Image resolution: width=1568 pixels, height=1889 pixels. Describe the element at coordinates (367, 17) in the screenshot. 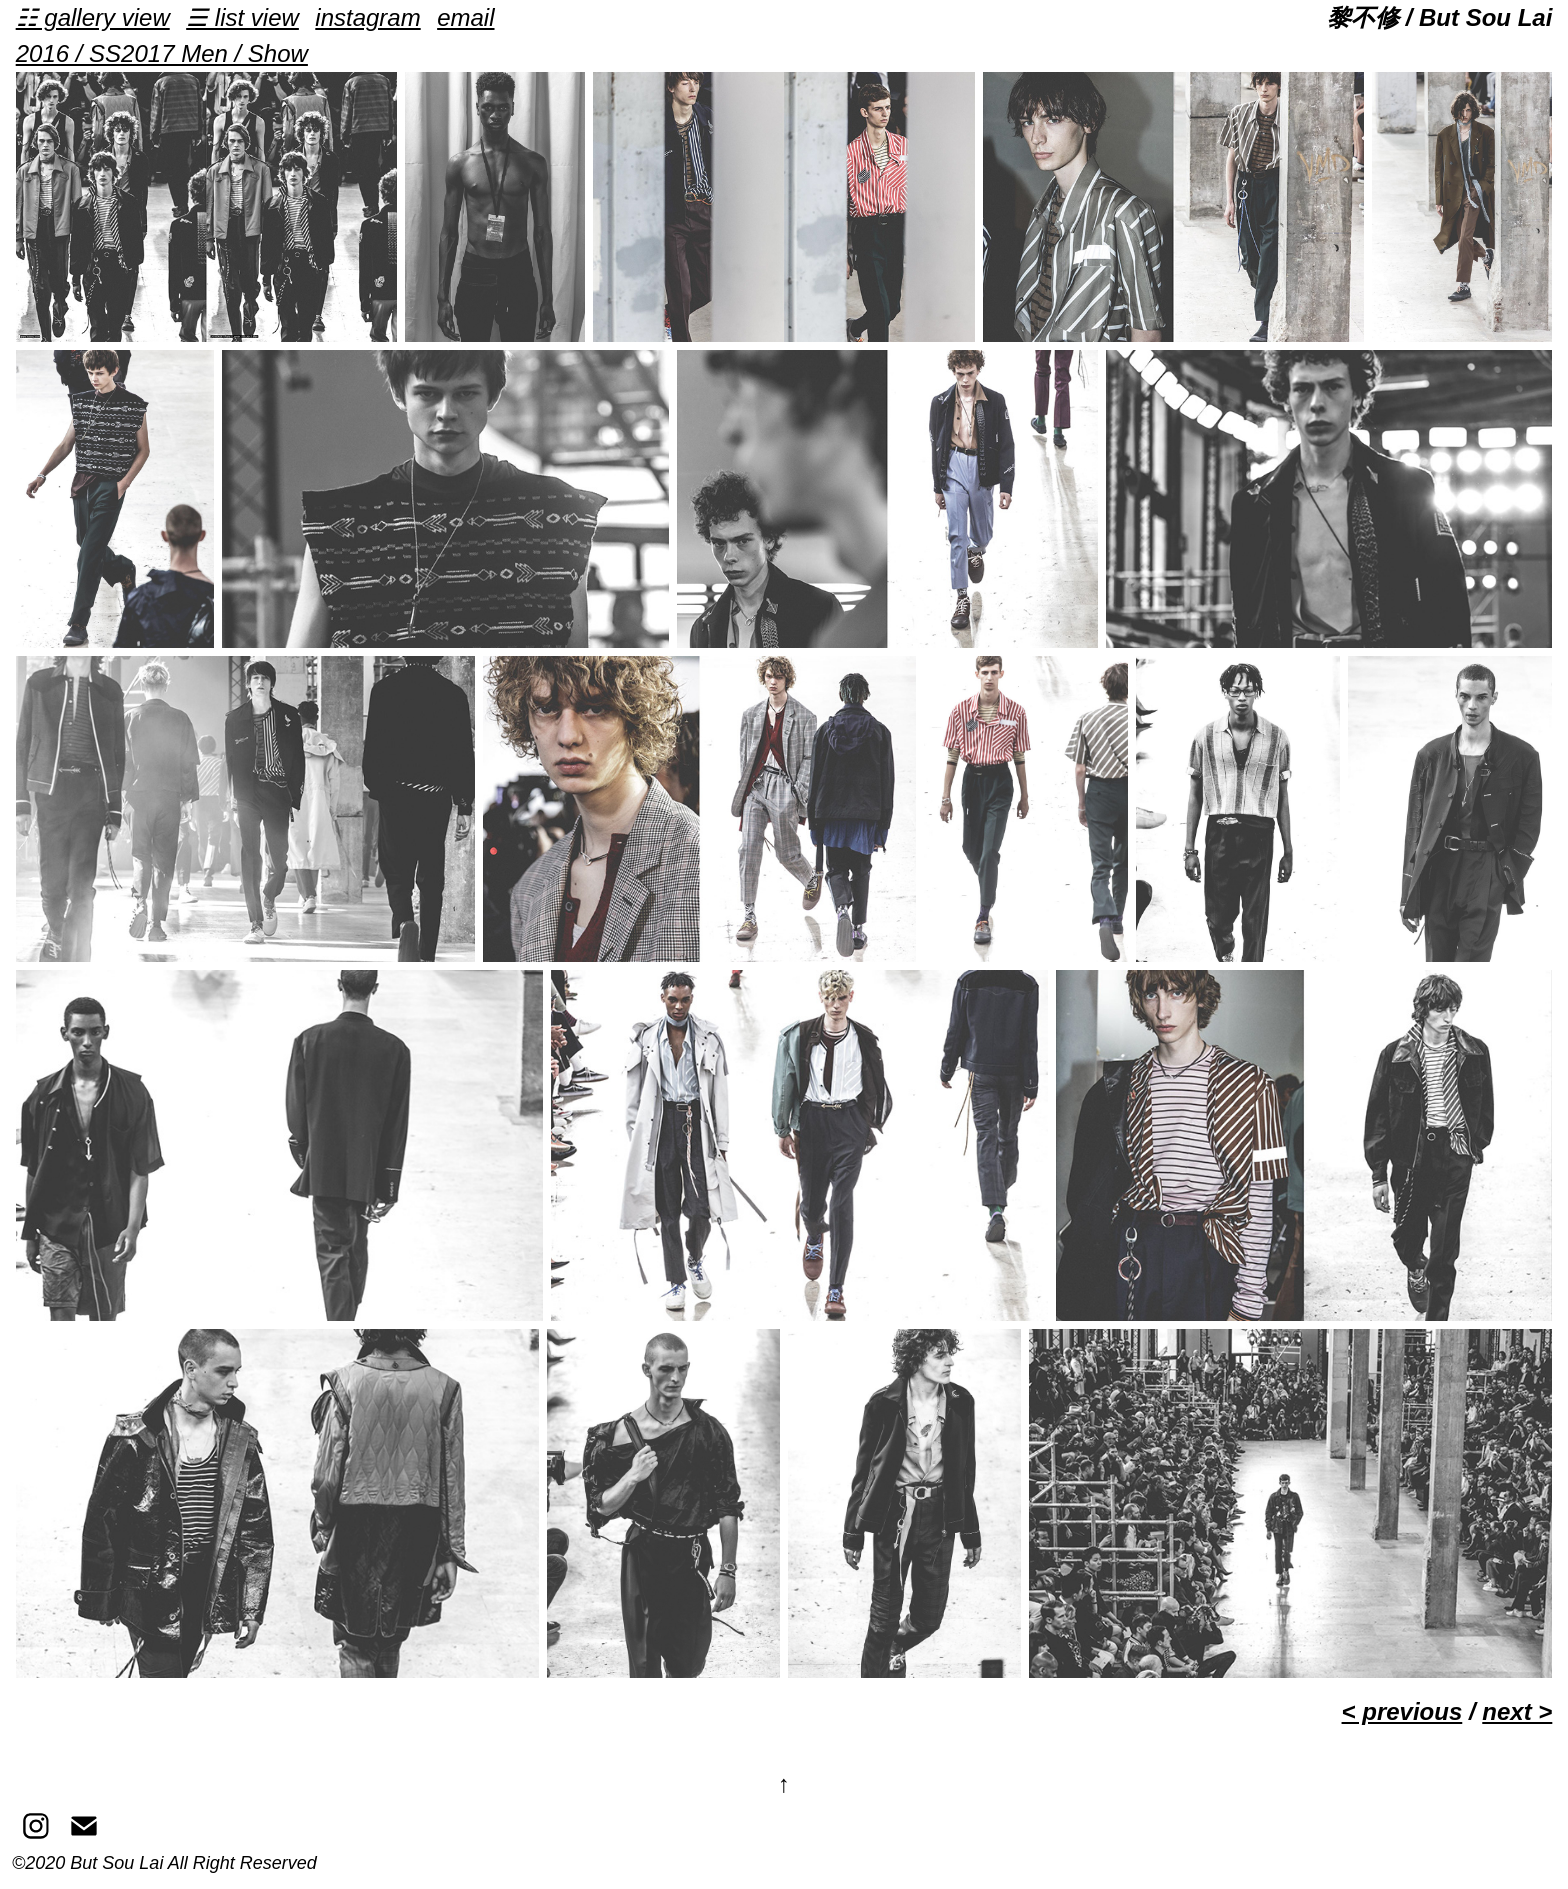

I see `instagram` at that location.